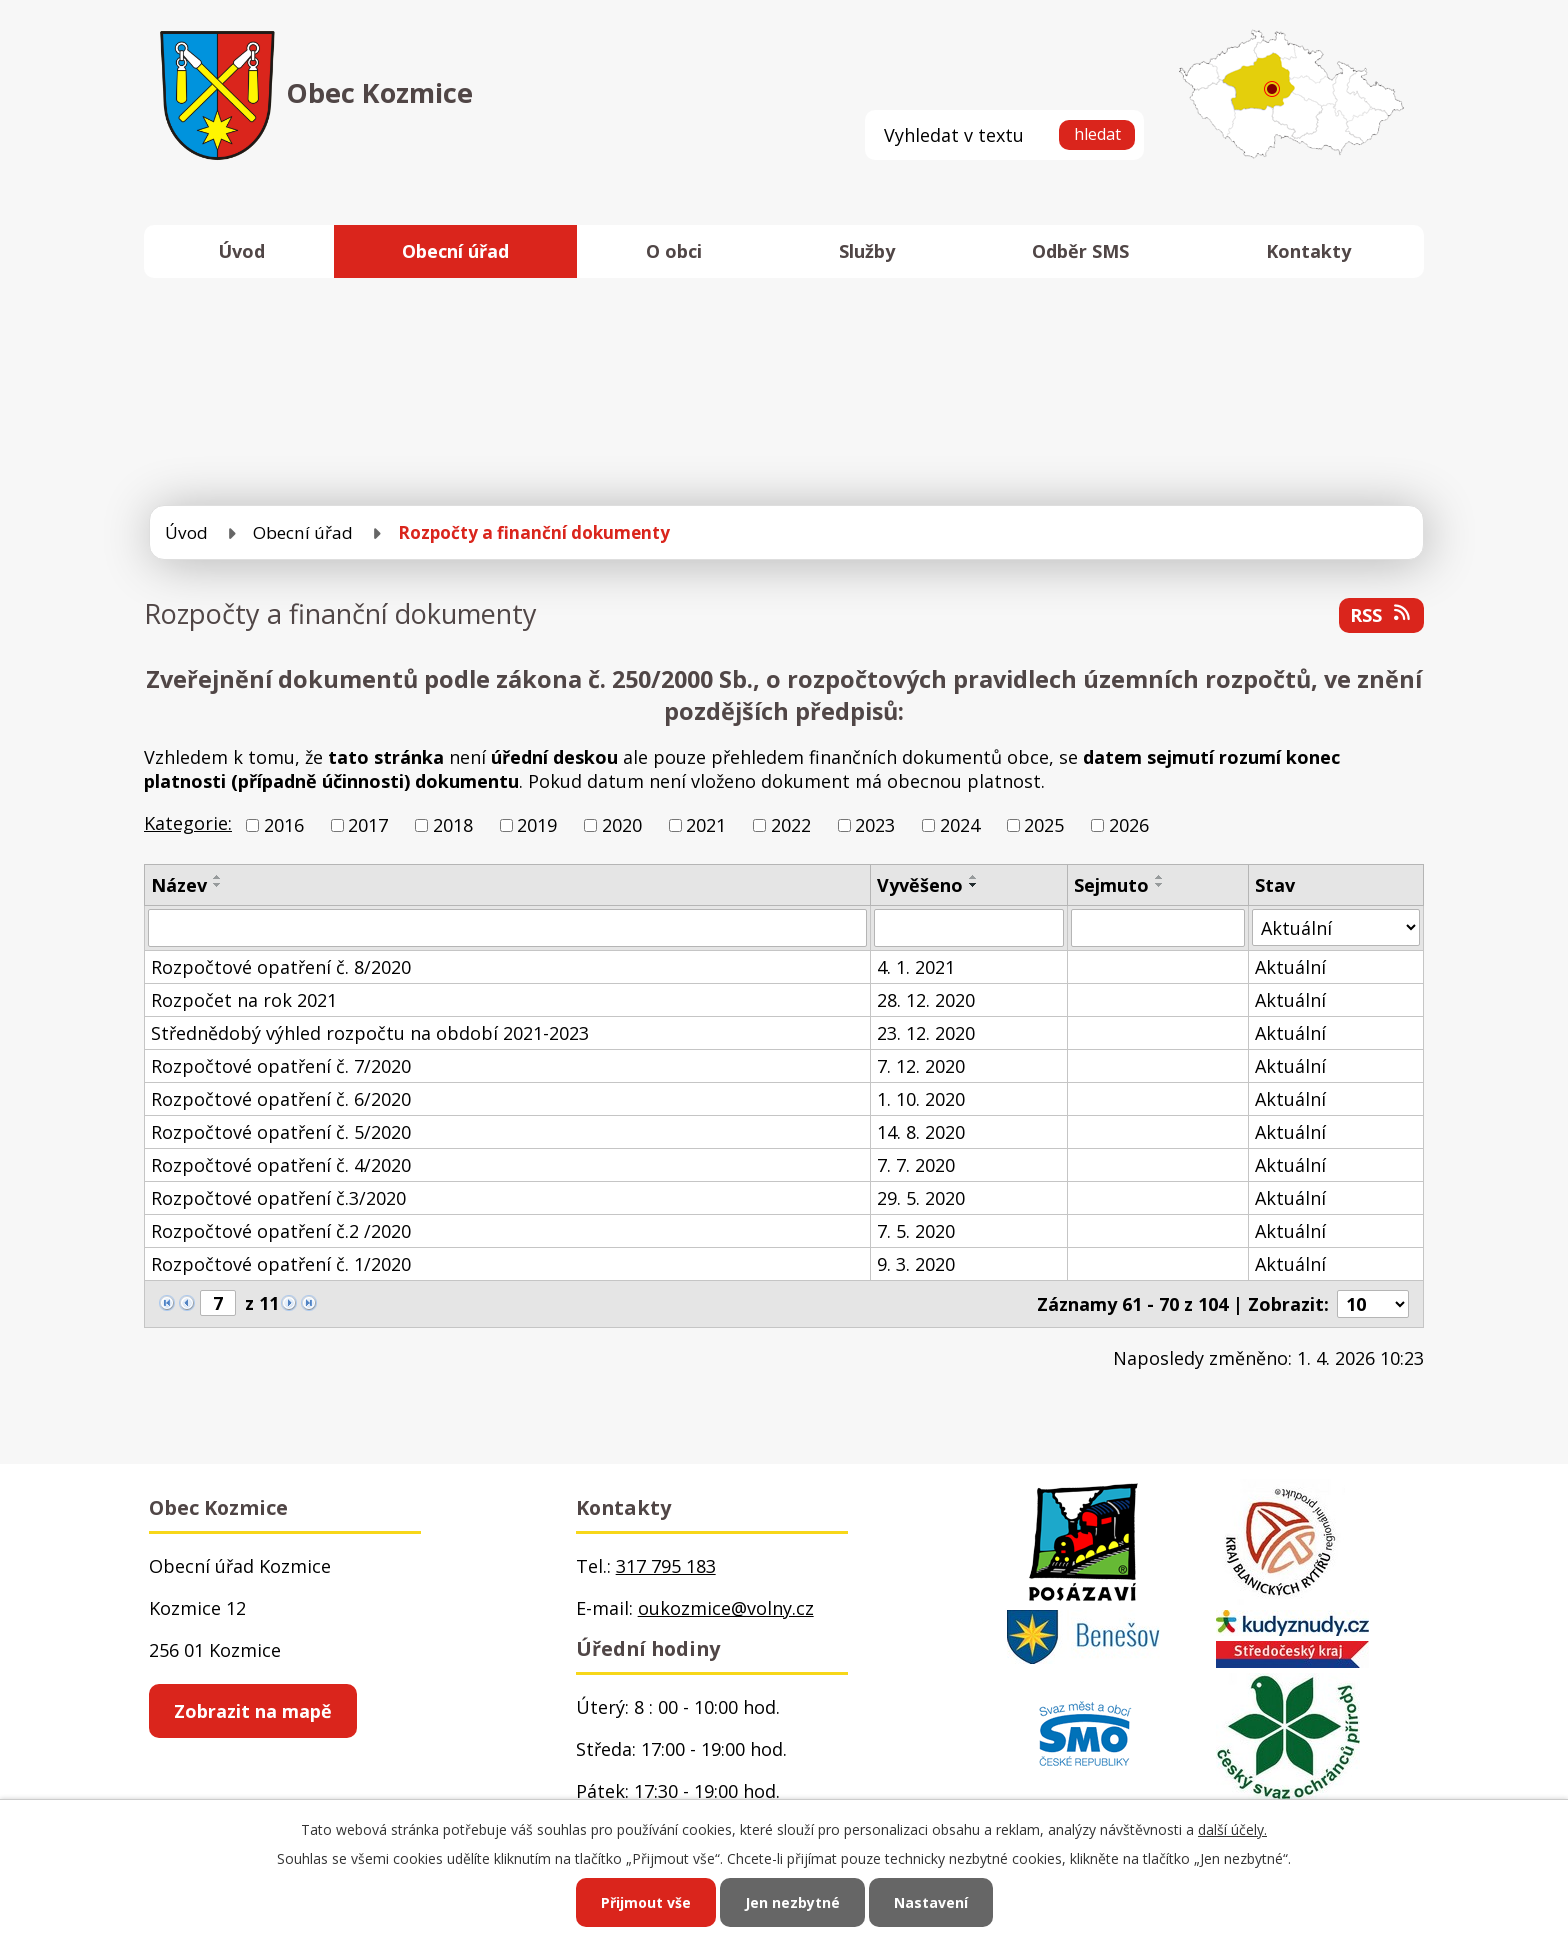 The width and height of the screenshot is (1568, 1937). What do you see at coordinates (792, 1902) in the screenshot?
I see `Jen nezbytné` at bounding box center [792, 1902].